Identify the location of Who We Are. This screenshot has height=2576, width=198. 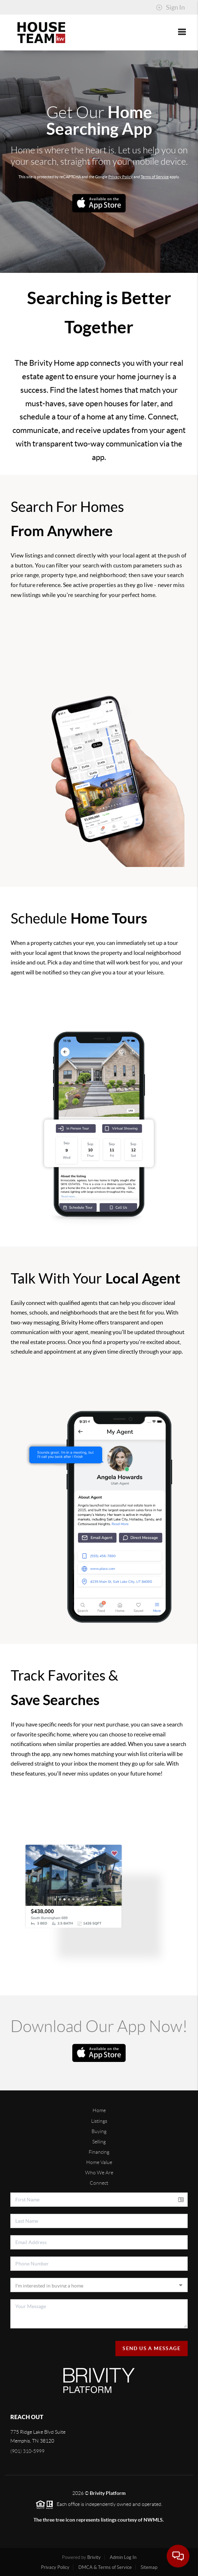
(99, 2172).